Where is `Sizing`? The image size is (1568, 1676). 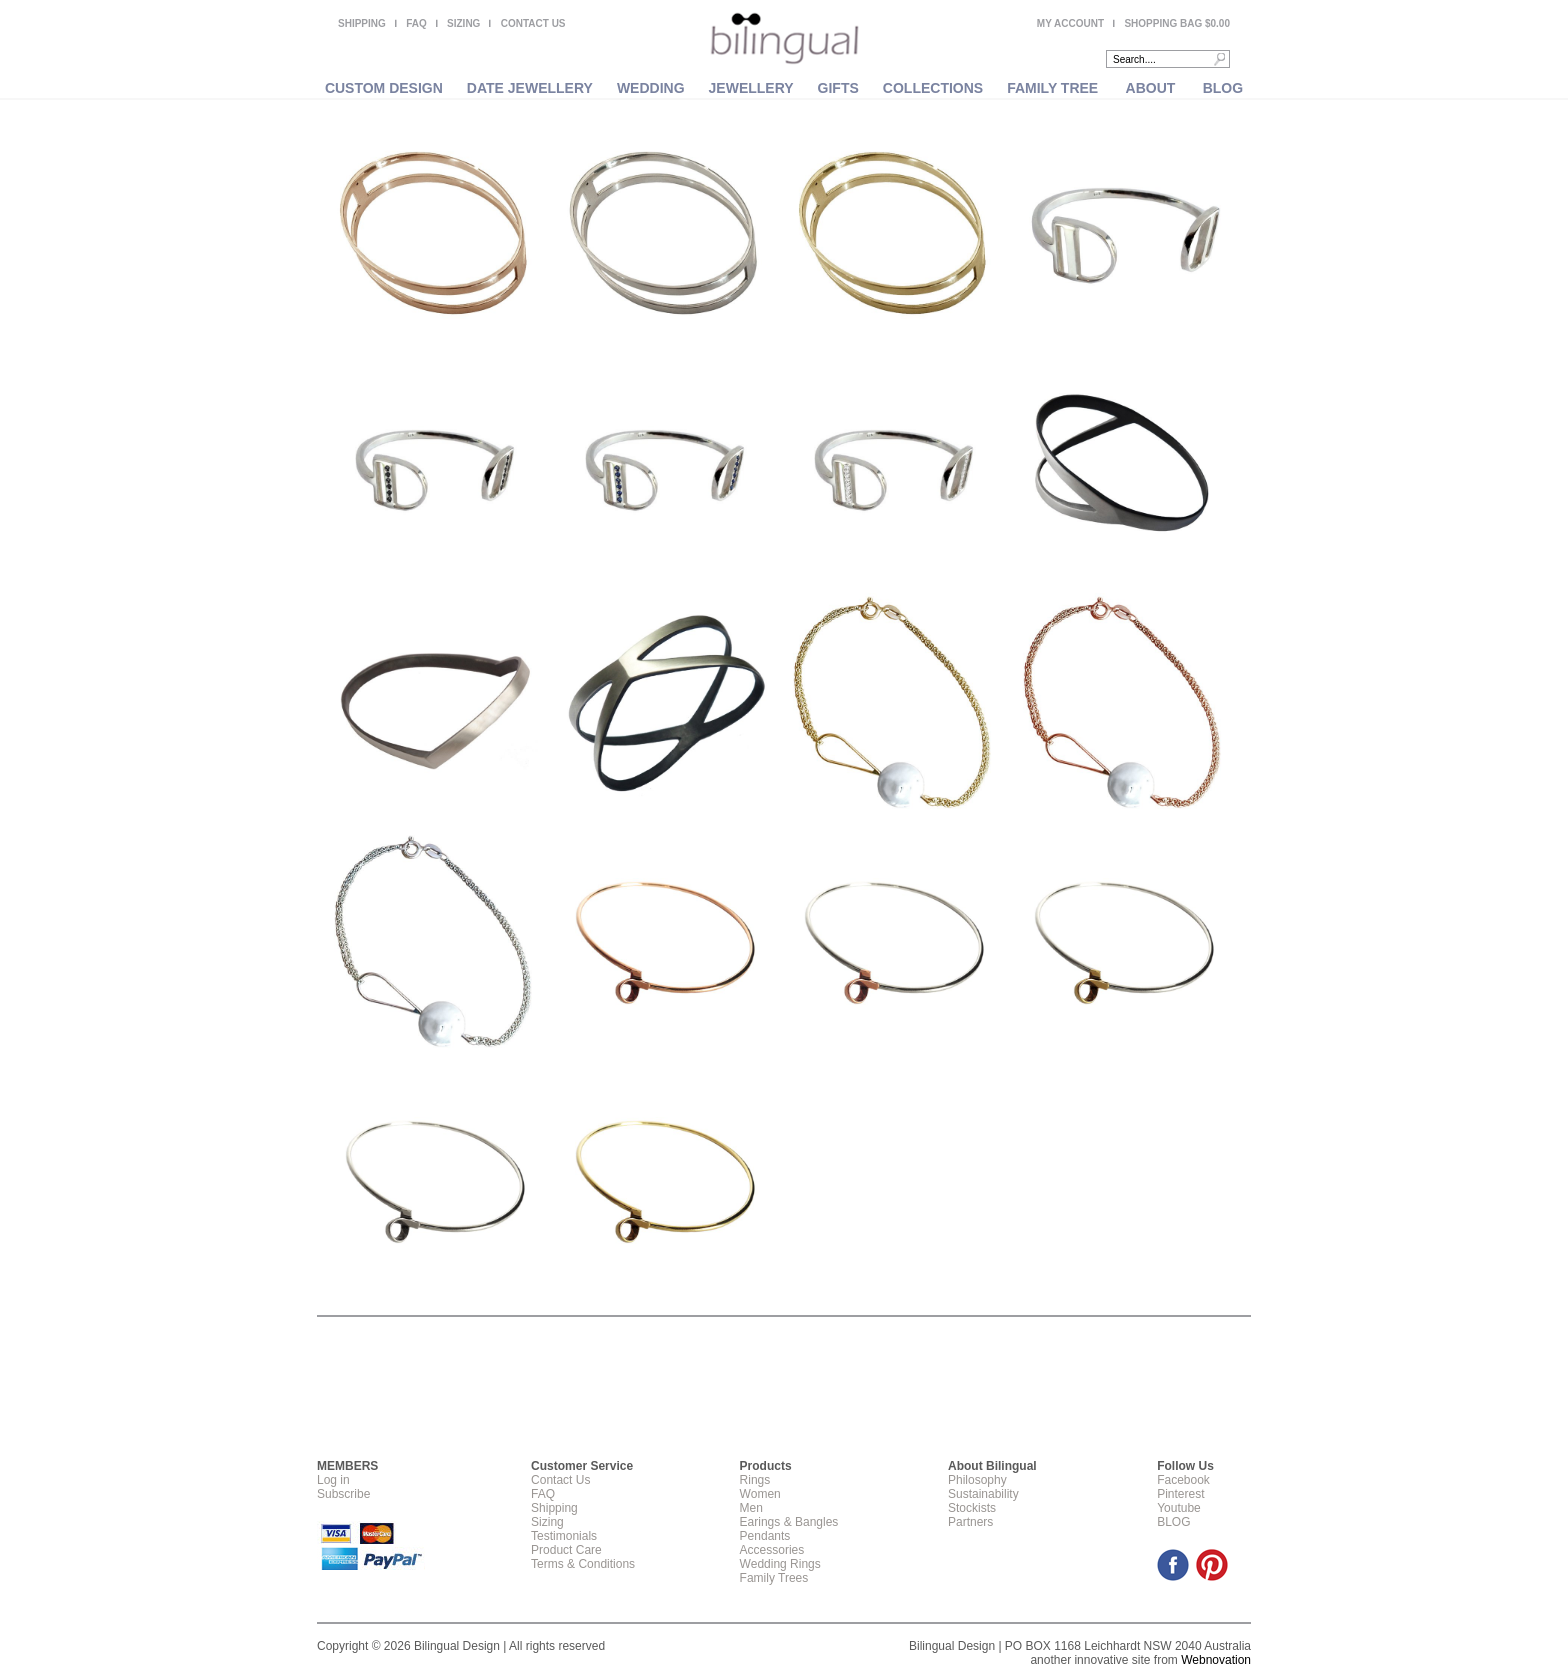 Sizing is located at coordinates (547, 1522).